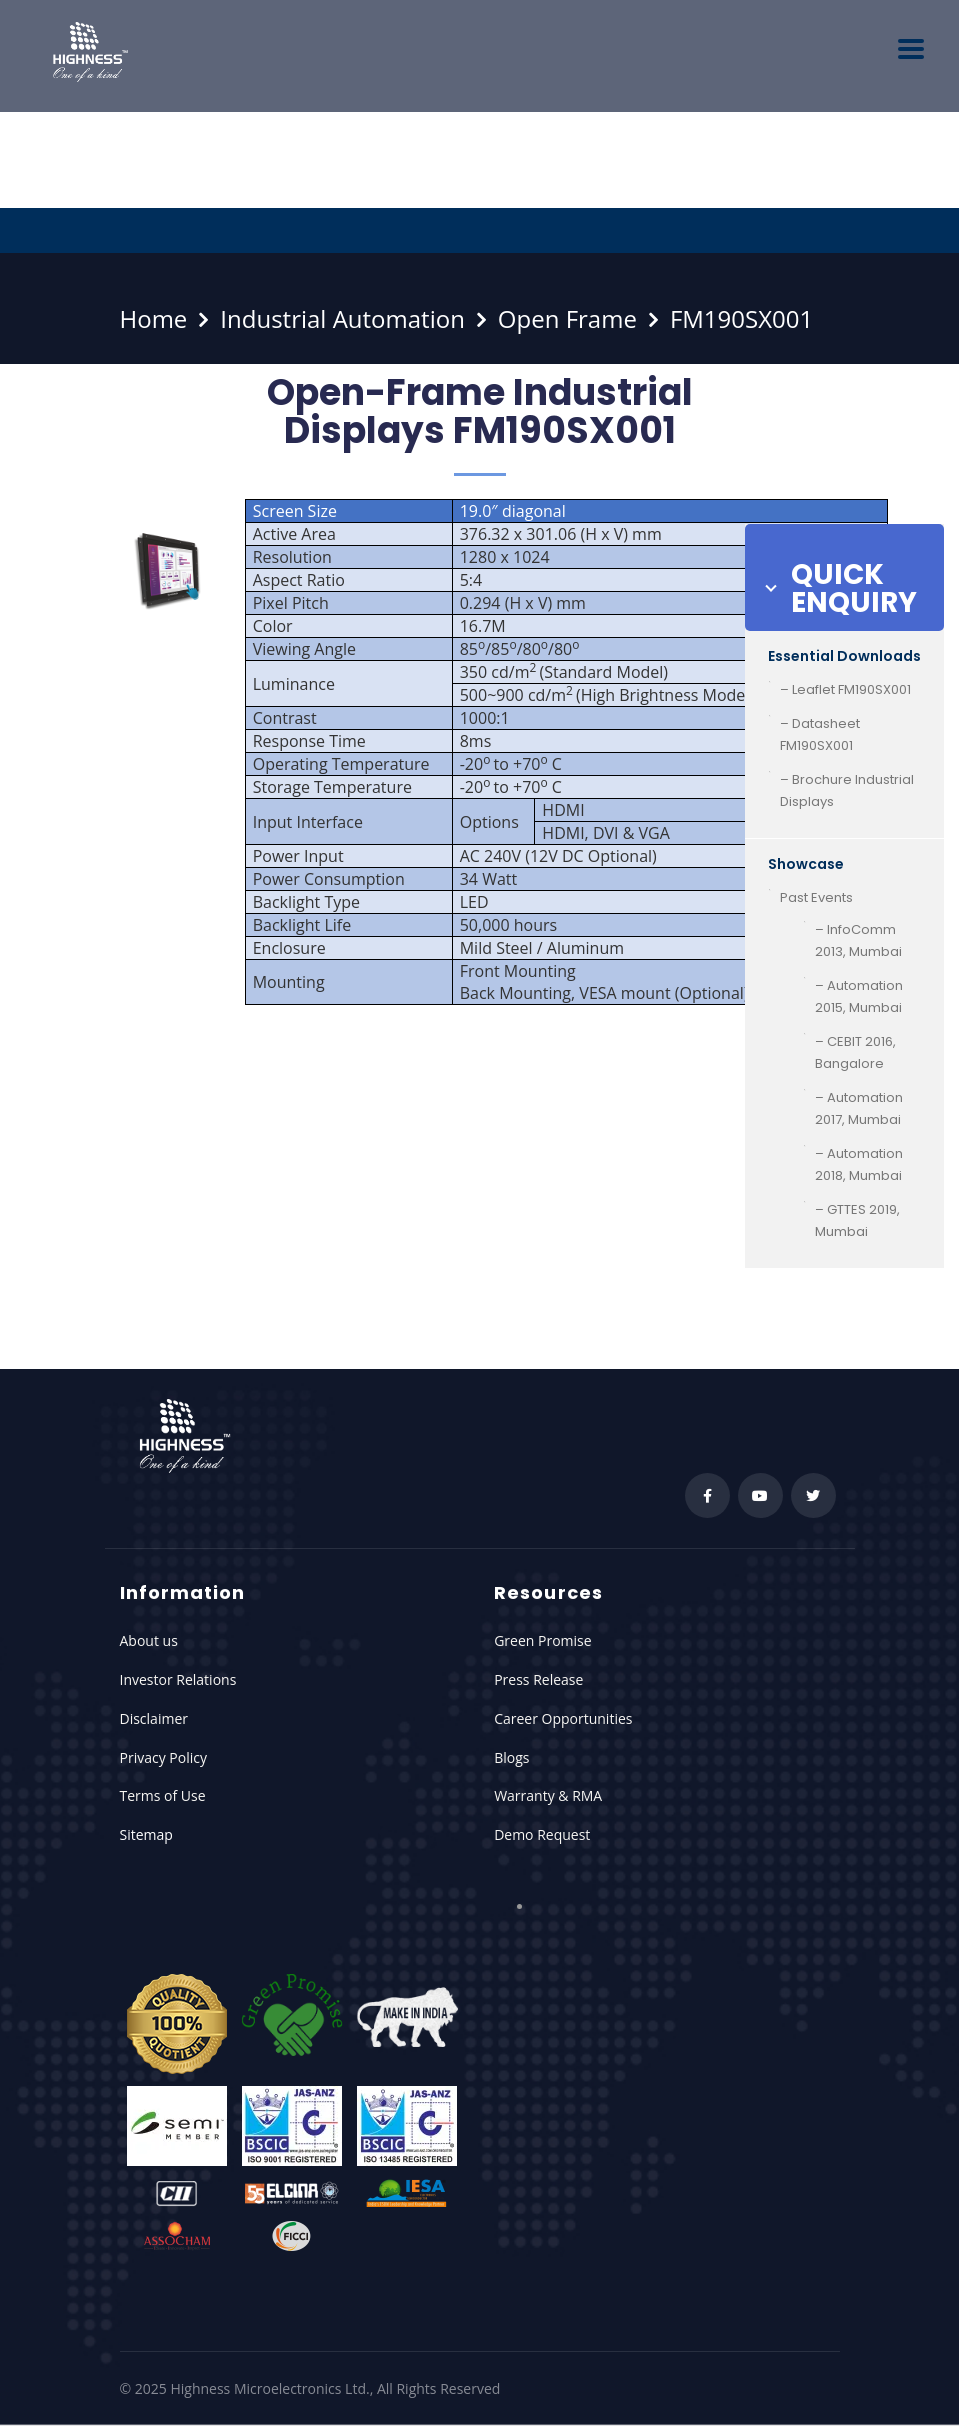 The image size is (959, 2426). What do you see at coordinates (845, 689) in the screenshot?
I see `– Leaflet FM190SX001` at bounding box center [845, 689].